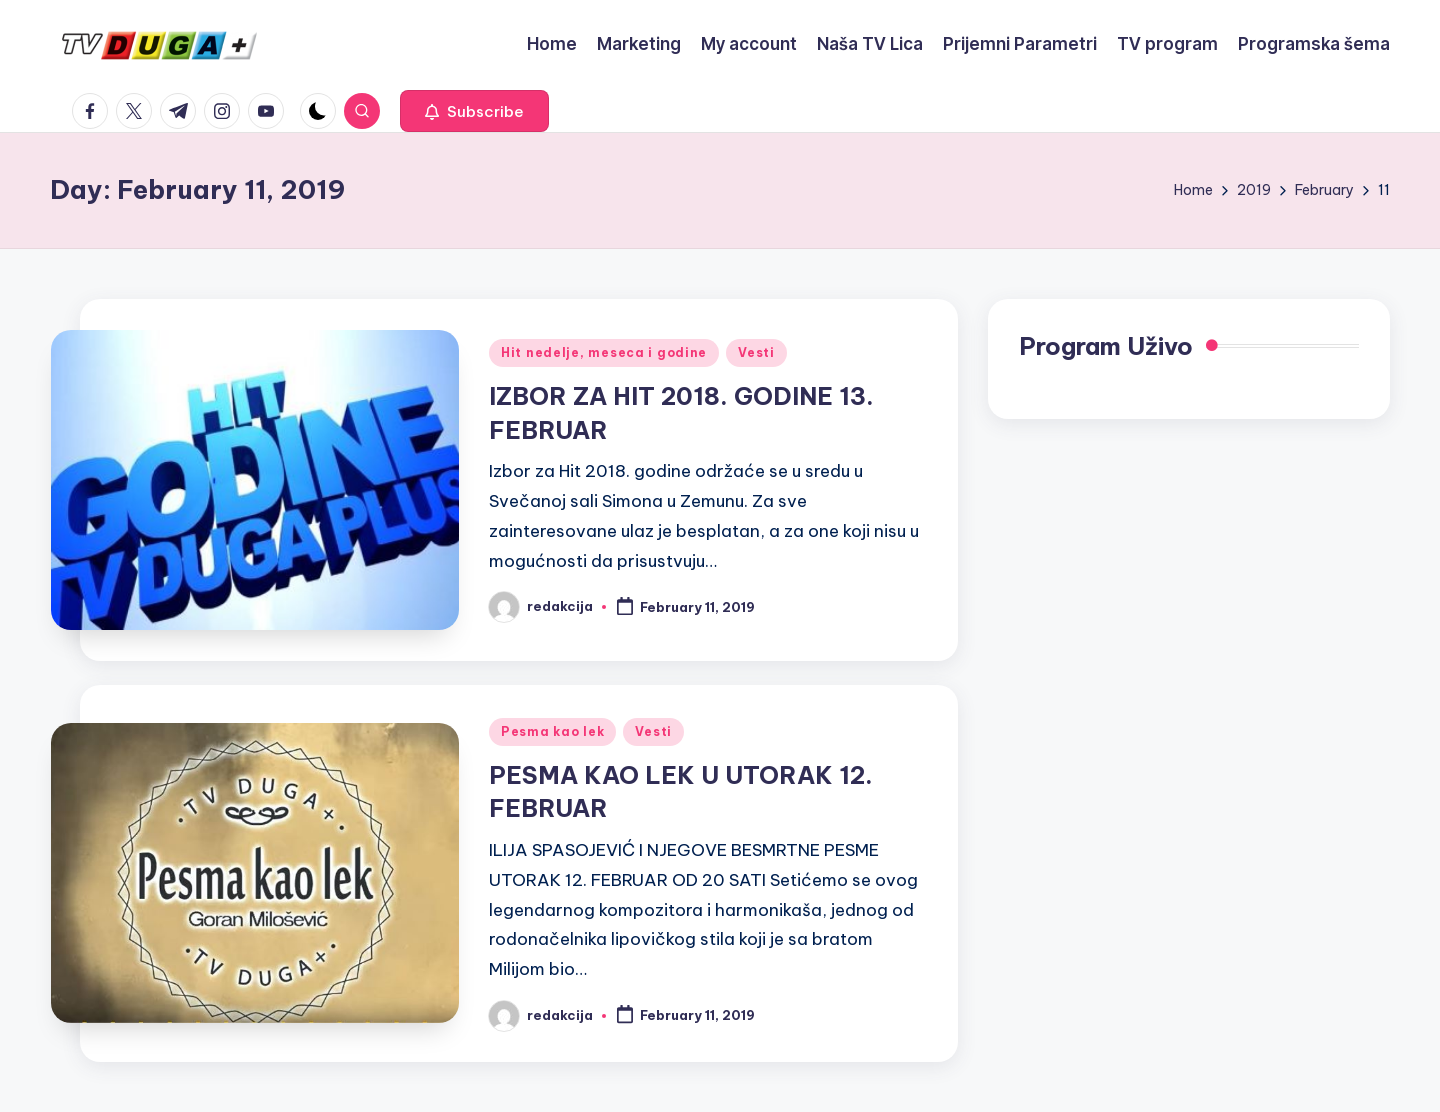 The width and height of the screenshot is (1440, 1112). What do you see at coordinates (552, 731) in the screenshot?
I see `Pesma kao lek` at bounding box center [552, 731].